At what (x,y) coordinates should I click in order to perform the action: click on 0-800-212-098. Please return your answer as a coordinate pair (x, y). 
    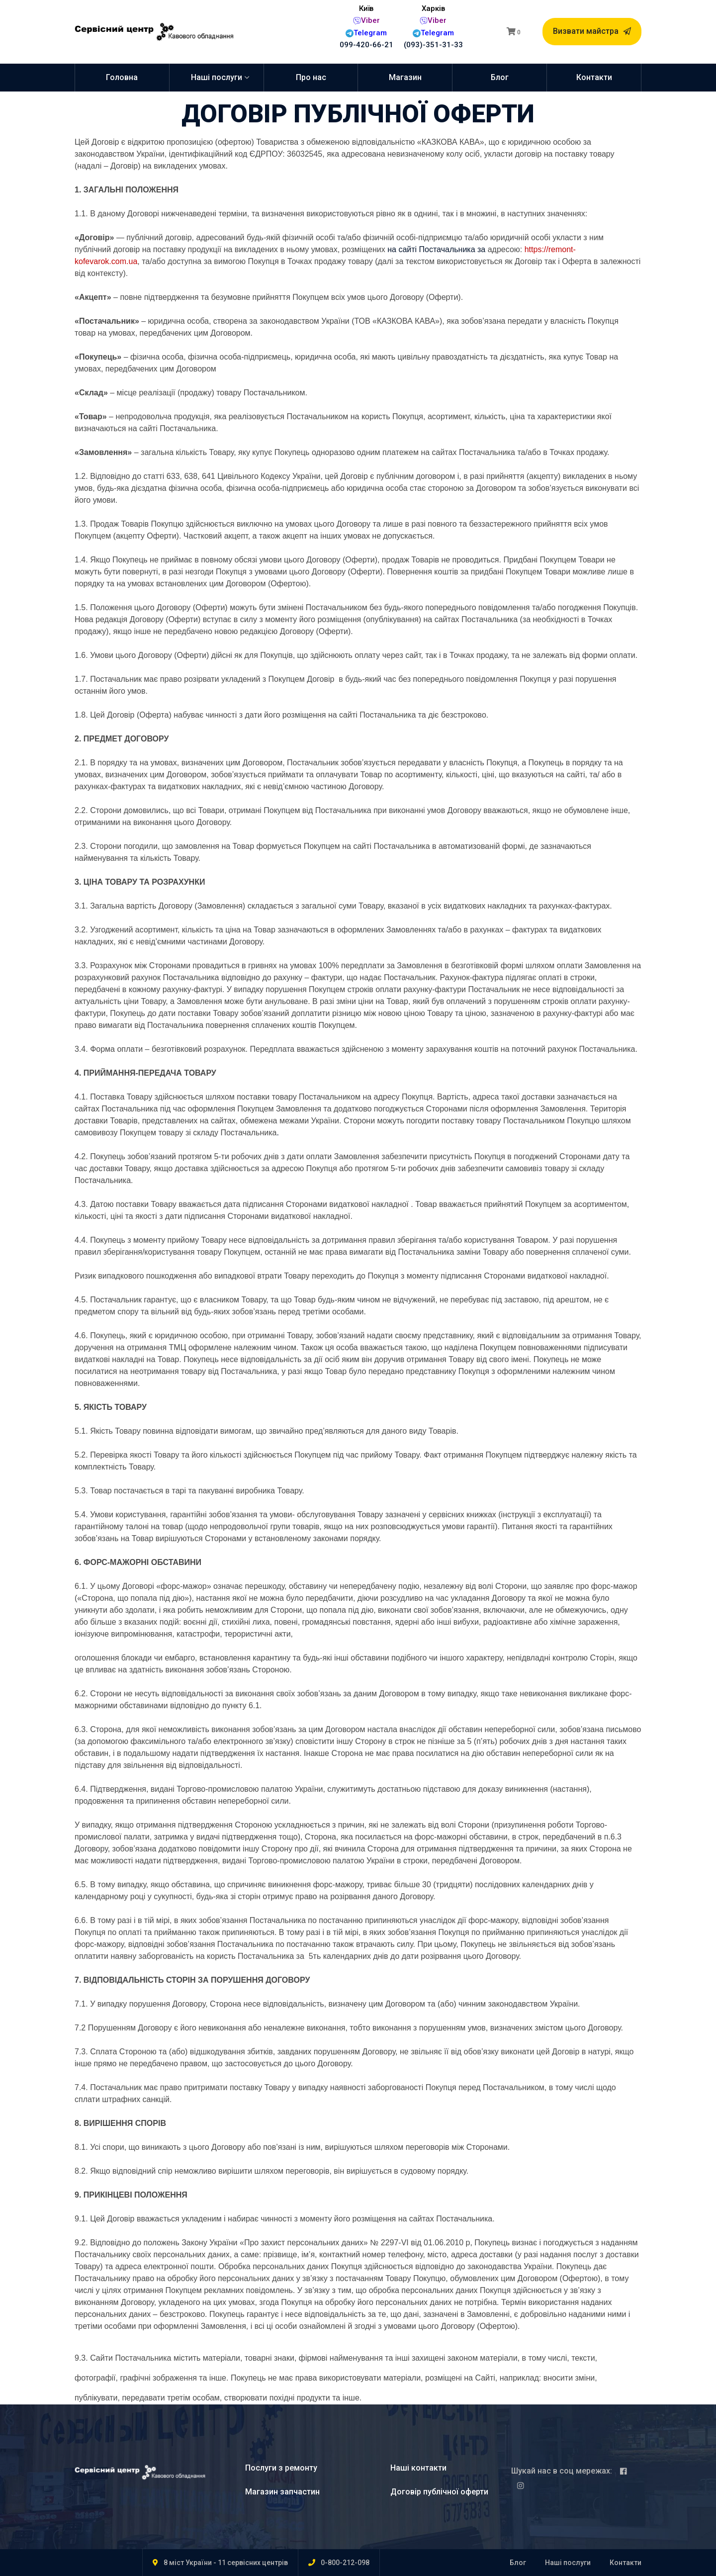
    Looking at the image, I should click on (345, 2563).